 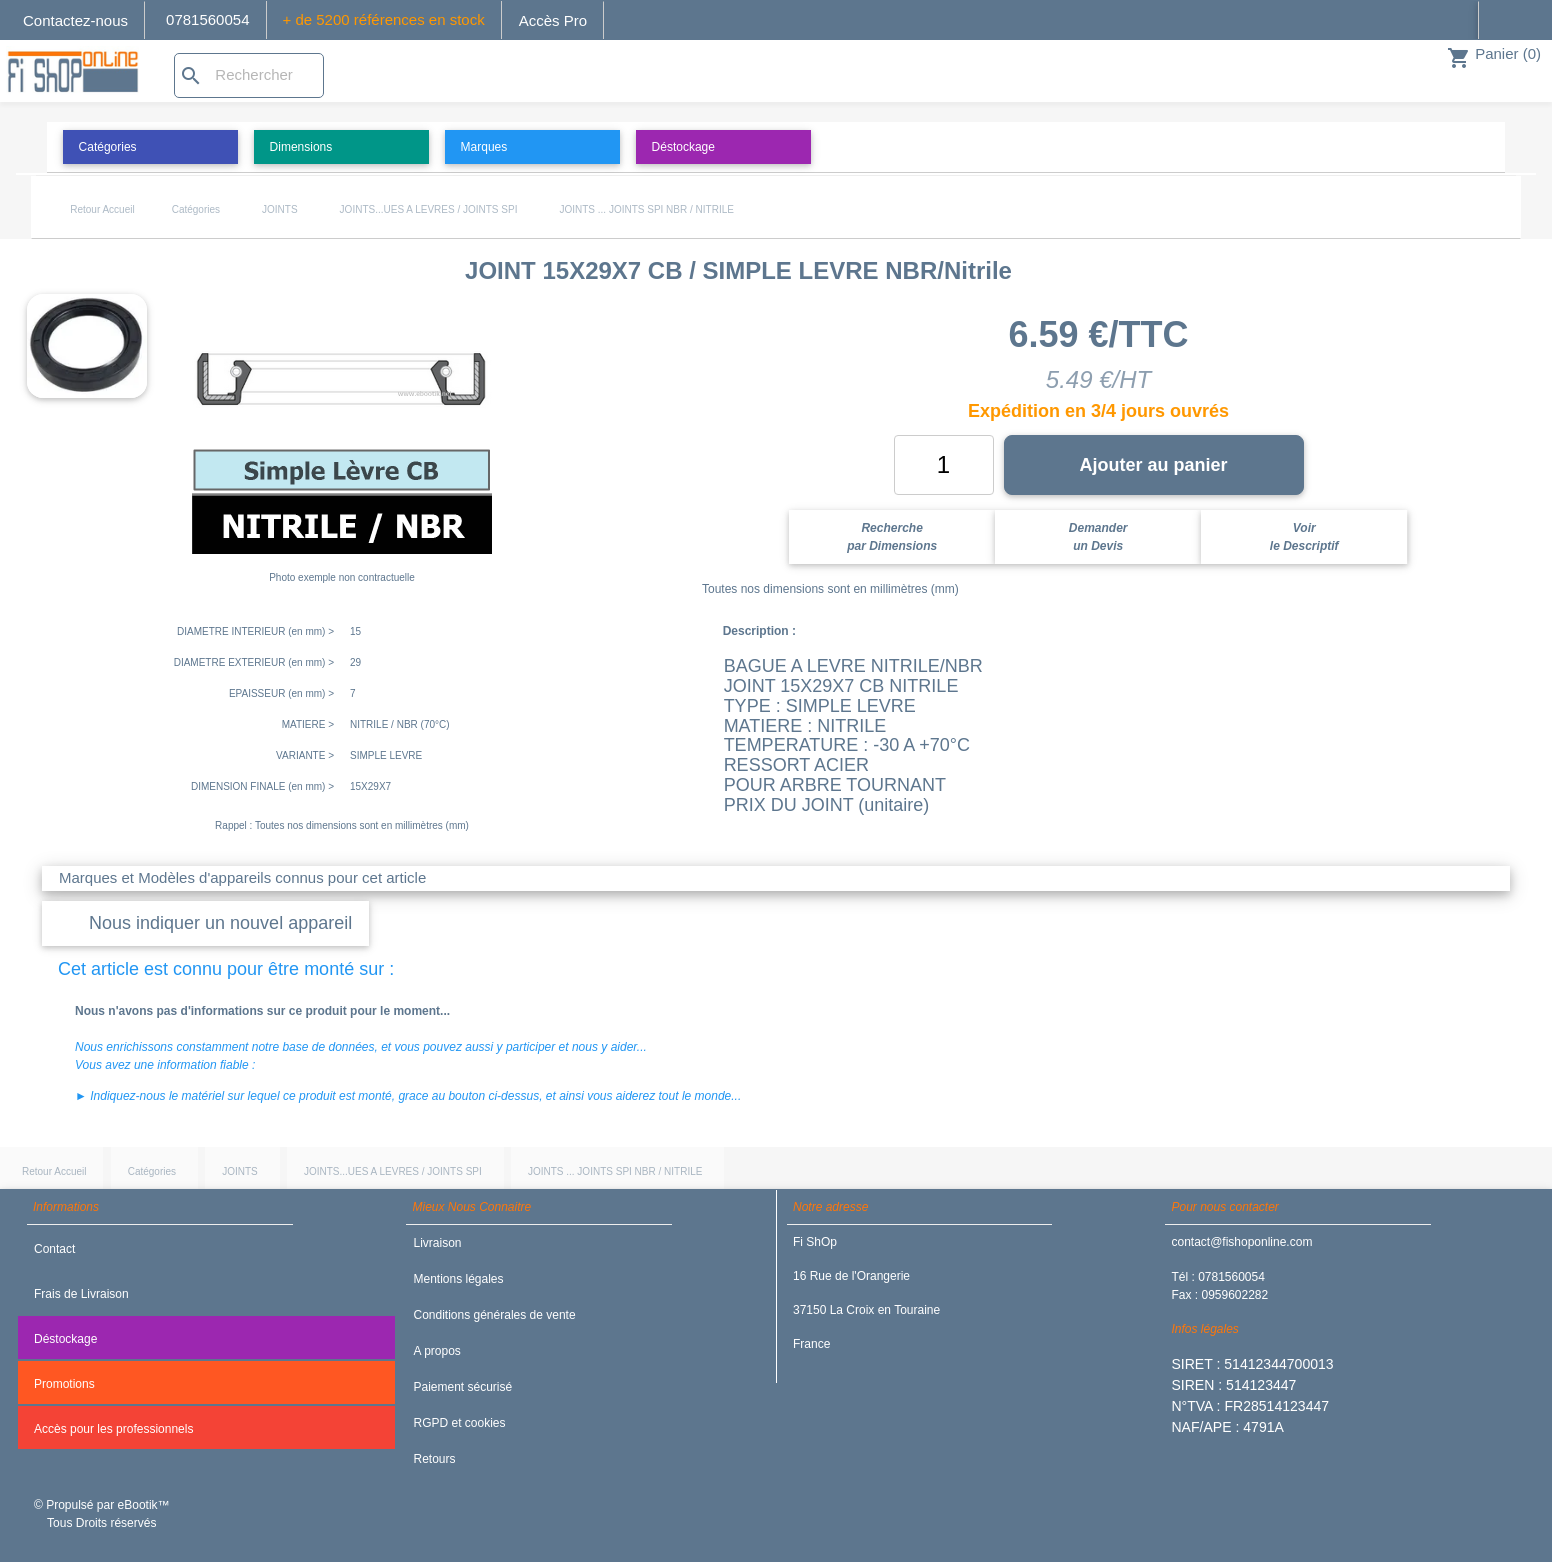 What do you see at coordinates (458, 1279) in the screenshot?
I see `Mentions légales` at bounding box center [458, 1279].